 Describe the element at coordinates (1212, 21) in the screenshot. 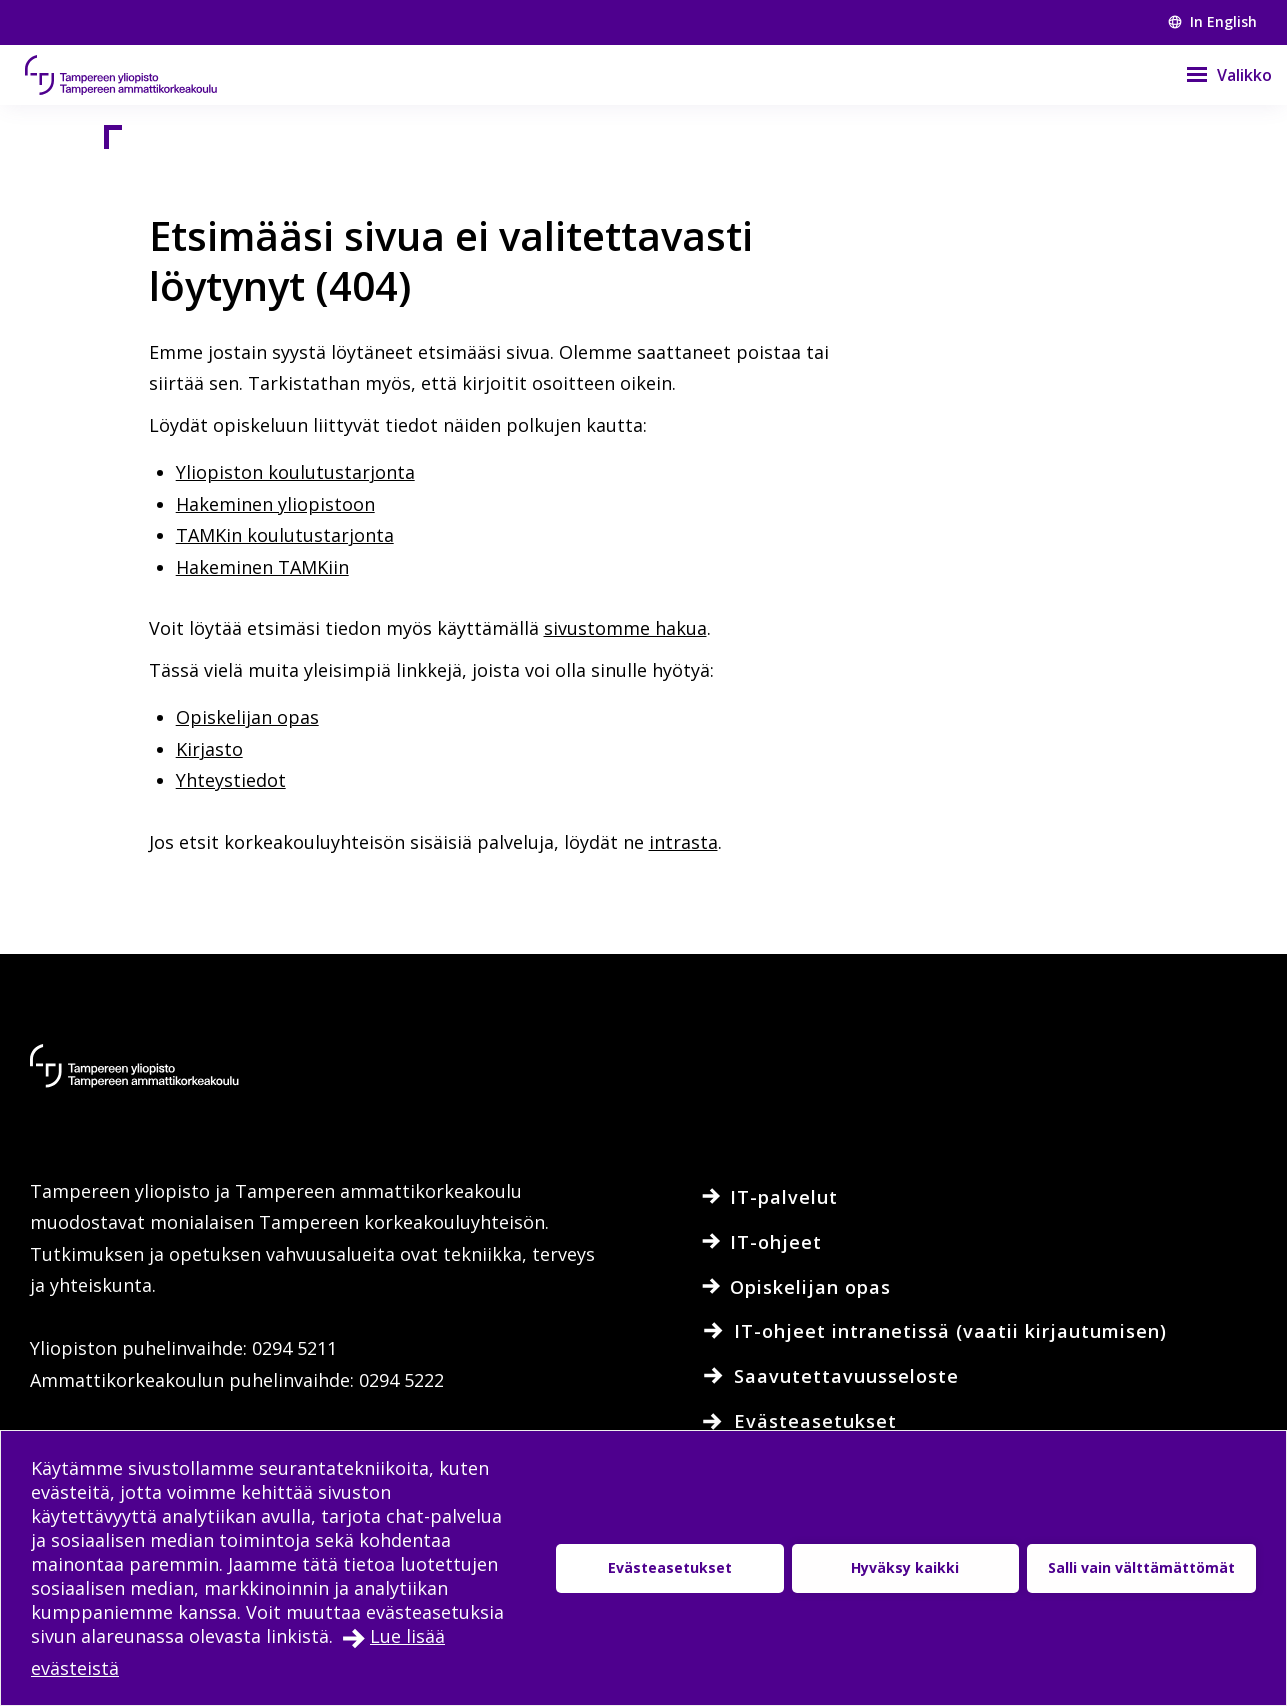

I see `In English` at that location.